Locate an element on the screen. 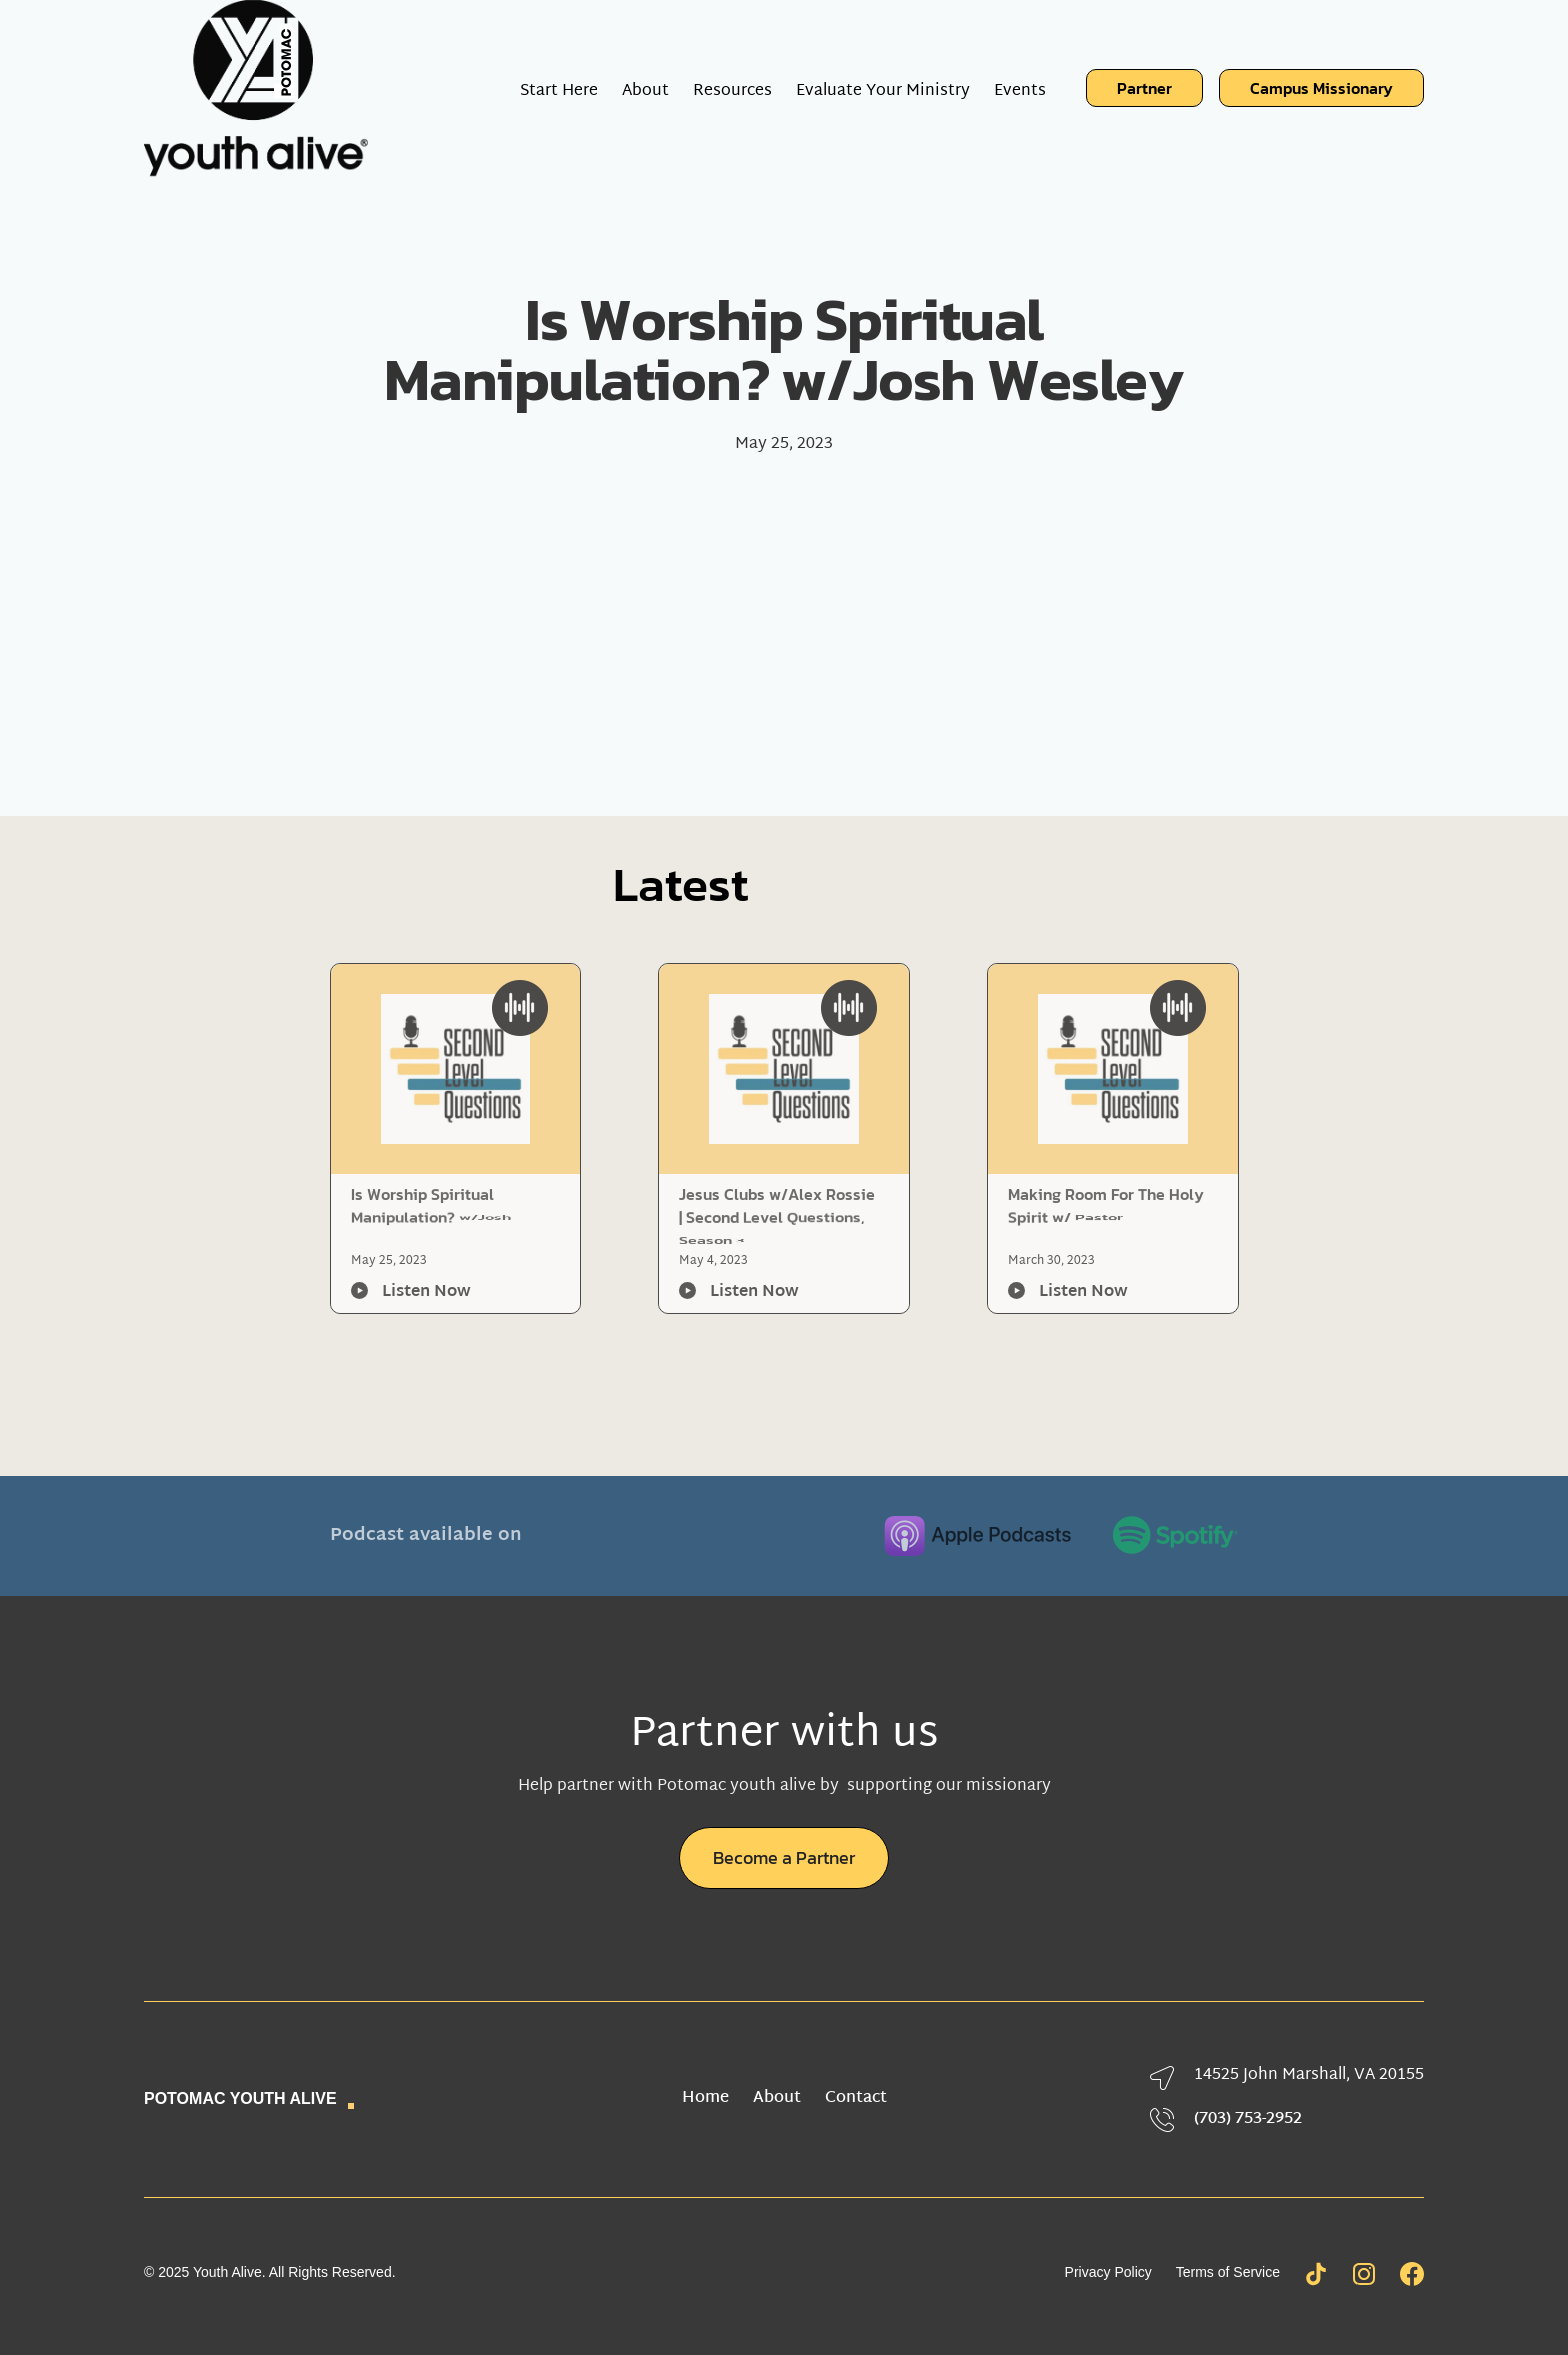 The width and height of the screenshot is (1568, 2355). Evaluate Your Ministry is located at coordinates (883, 88).